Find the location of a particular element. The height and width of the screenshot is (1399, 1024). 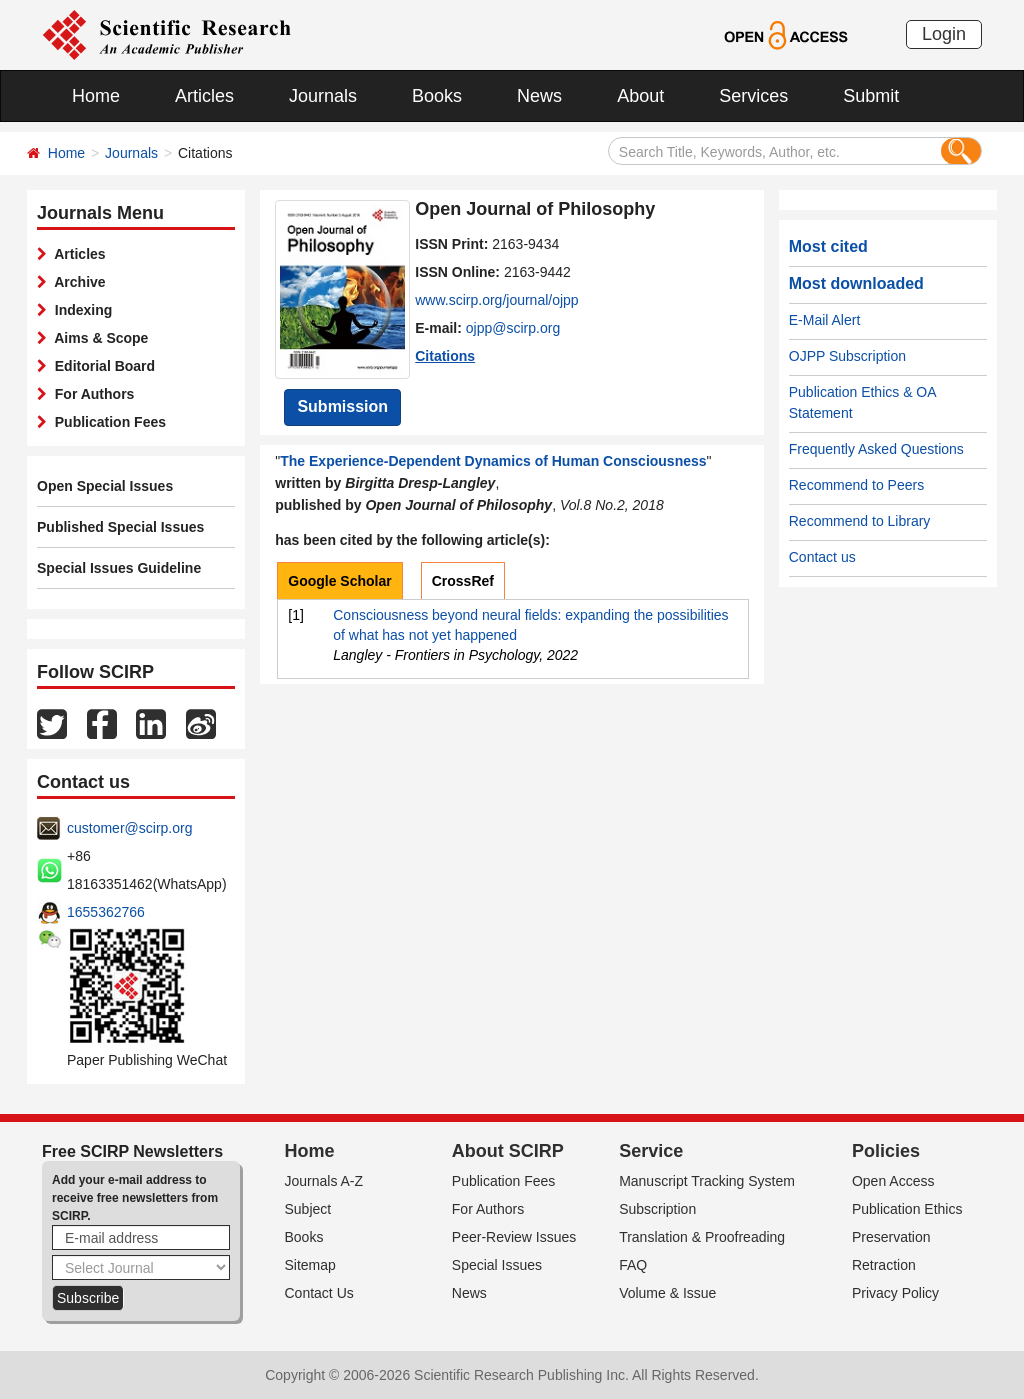

Privacy Policy is located at coordinates (895, 1293).